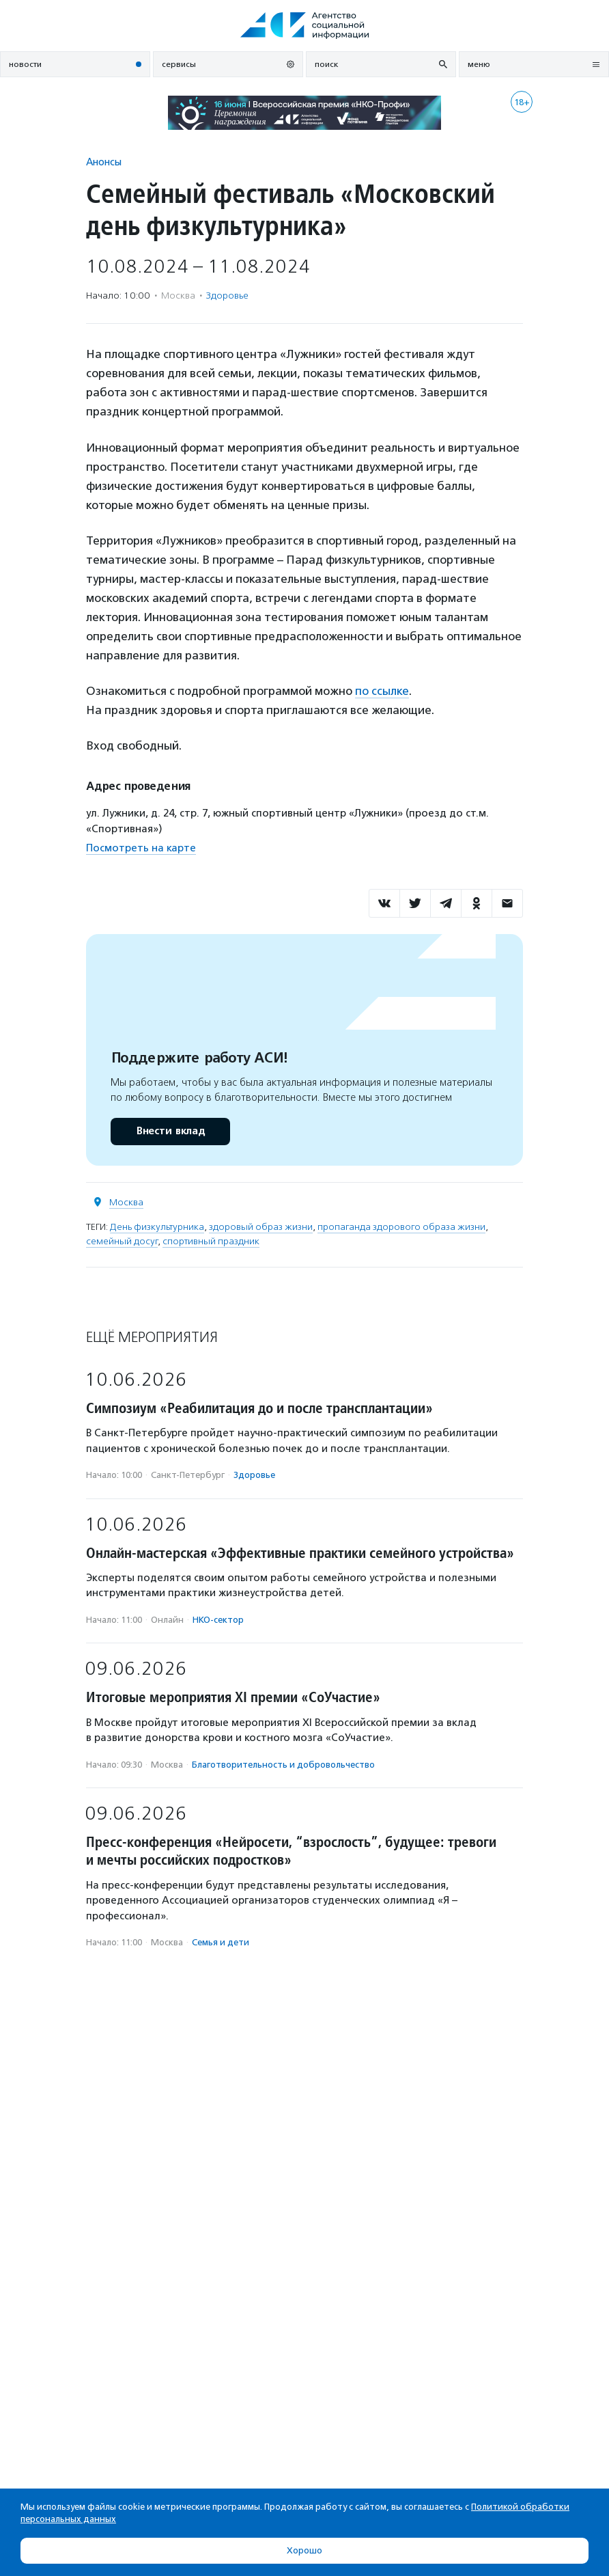 The image size is (609, 2576). I want to click on Анонсы, so click(104, 161).